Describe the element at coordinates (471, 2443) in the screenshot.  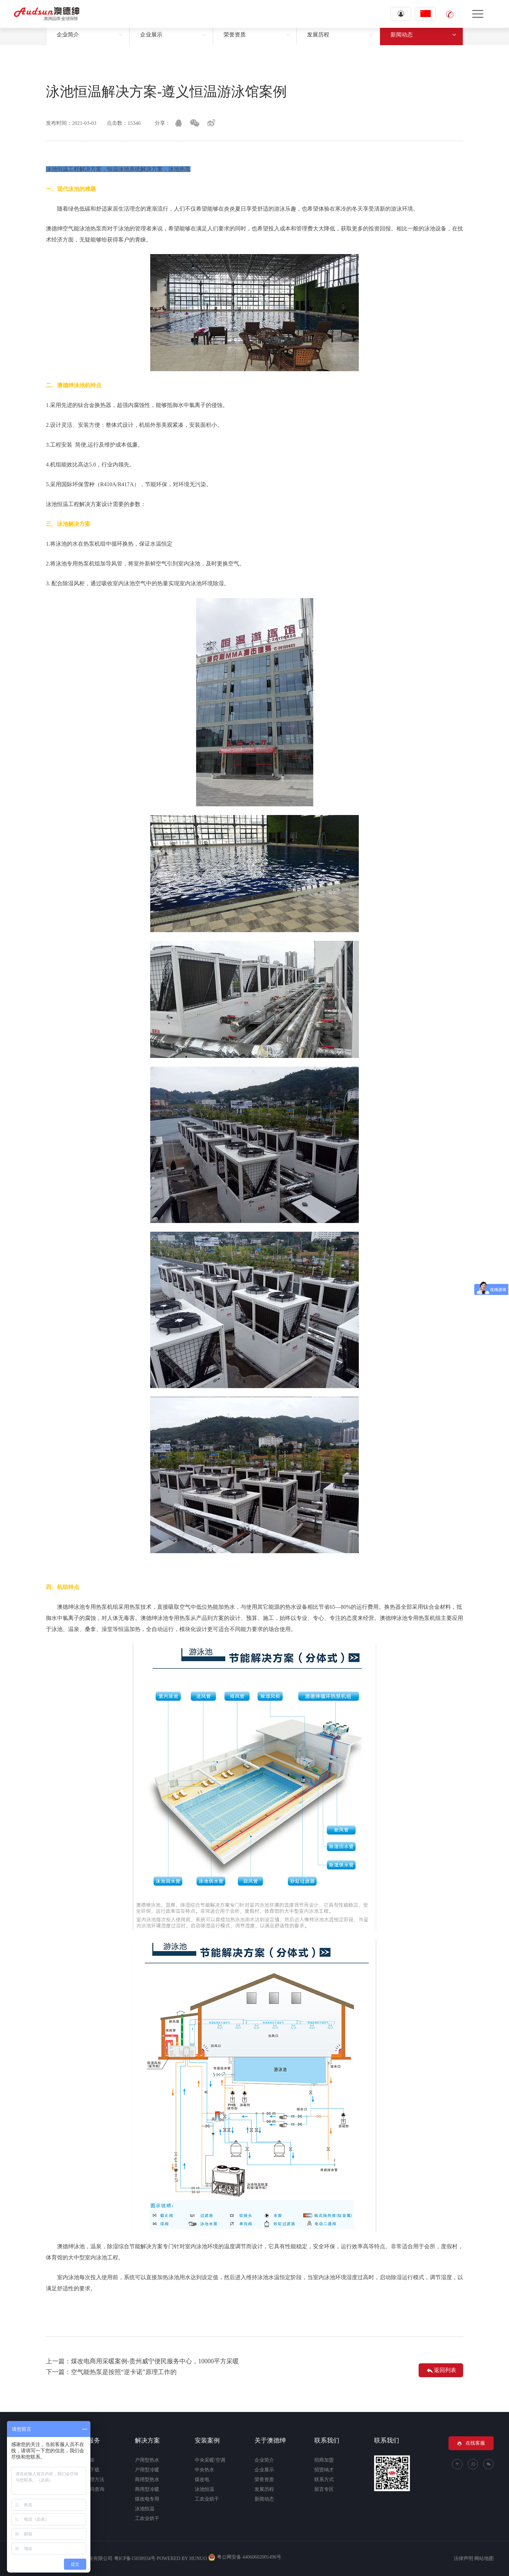
I see `在线客服` at that location.